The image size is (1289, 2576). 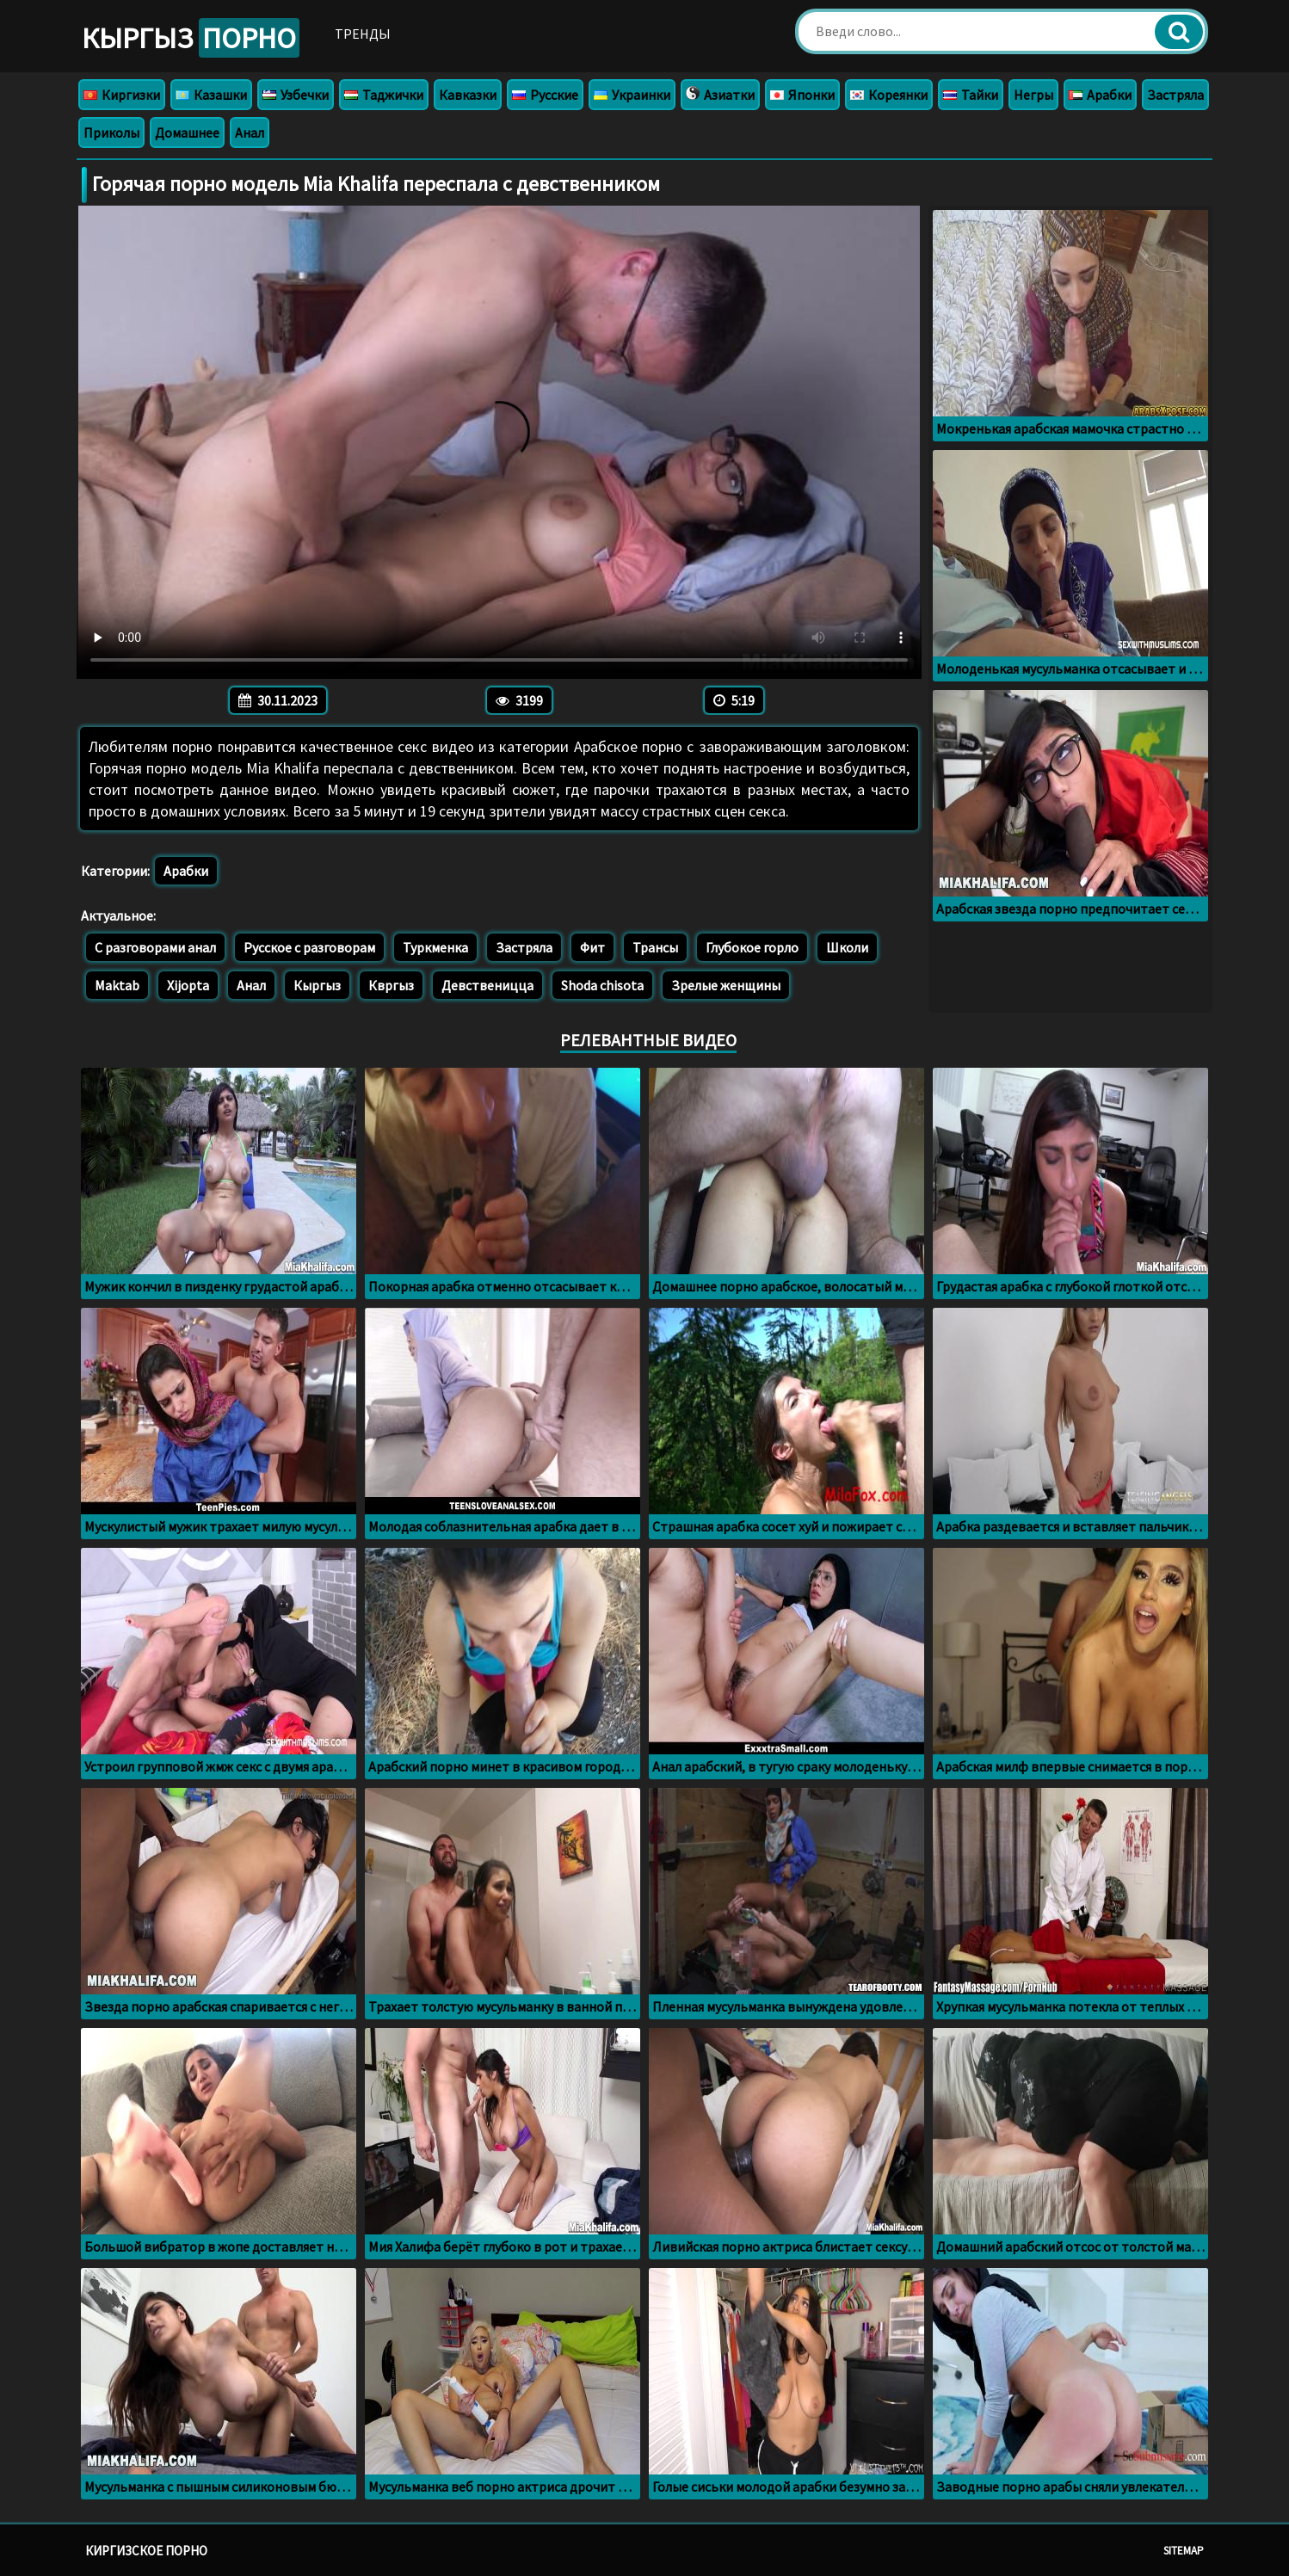 I want to click on Xijopta, so click(x=188, y=985).